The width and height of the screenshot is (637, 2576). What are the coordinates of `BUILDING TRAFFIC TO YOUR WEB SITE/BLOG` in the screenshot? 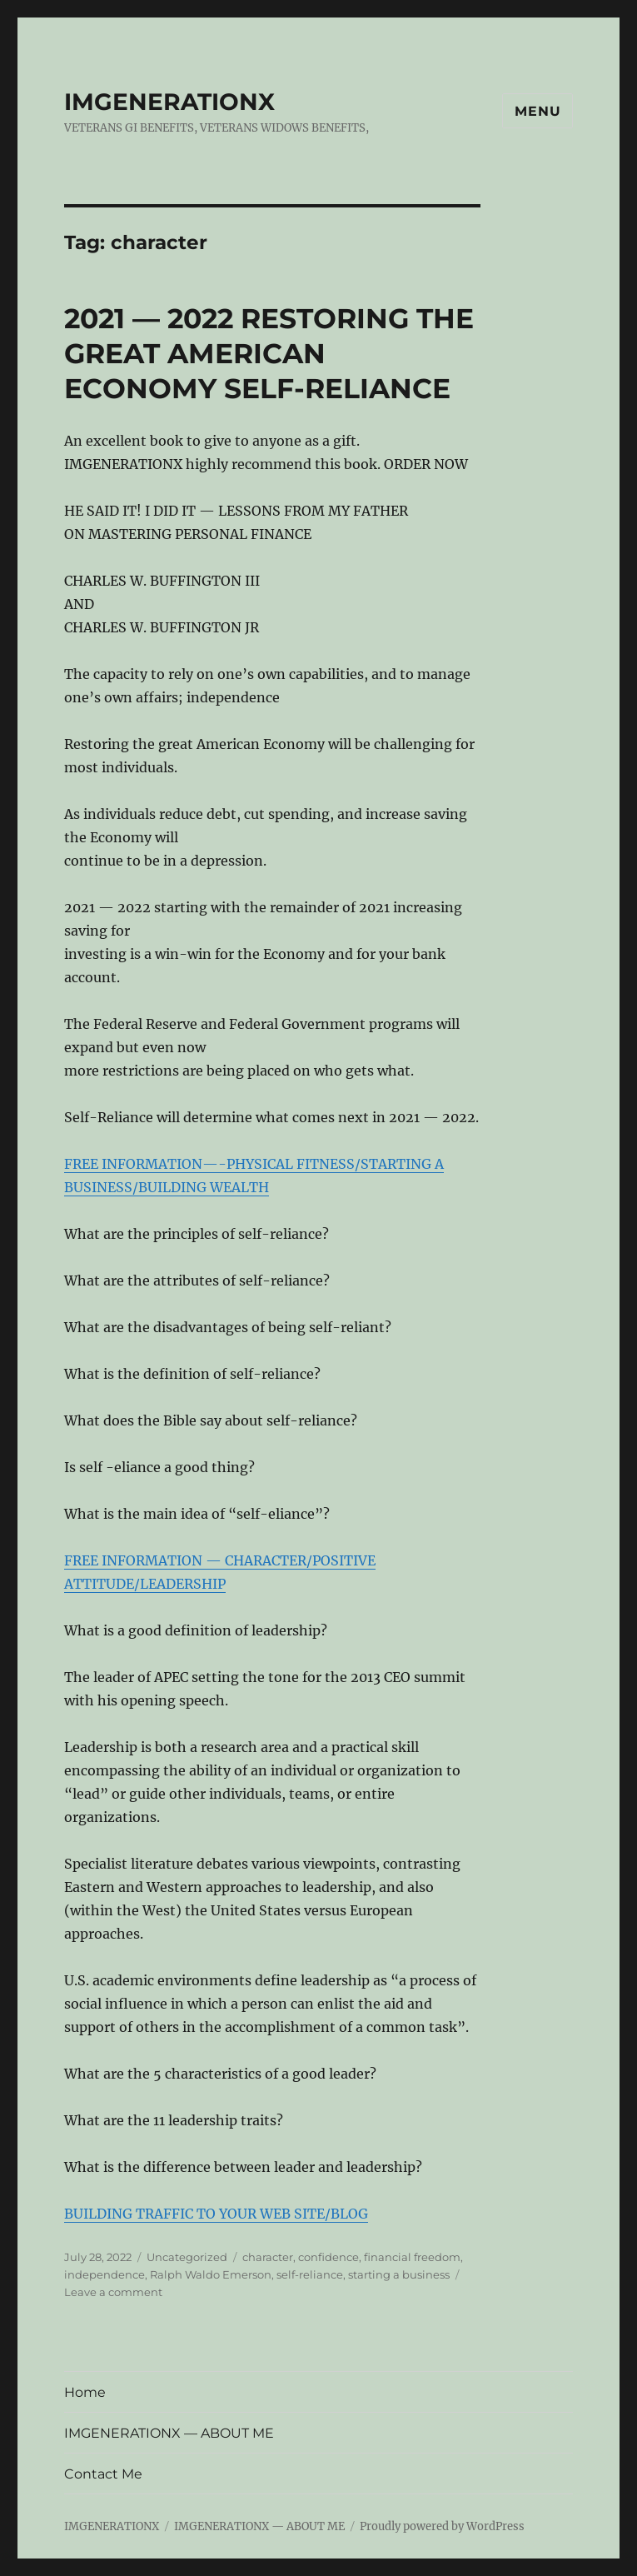 It's located at (216, 2213).